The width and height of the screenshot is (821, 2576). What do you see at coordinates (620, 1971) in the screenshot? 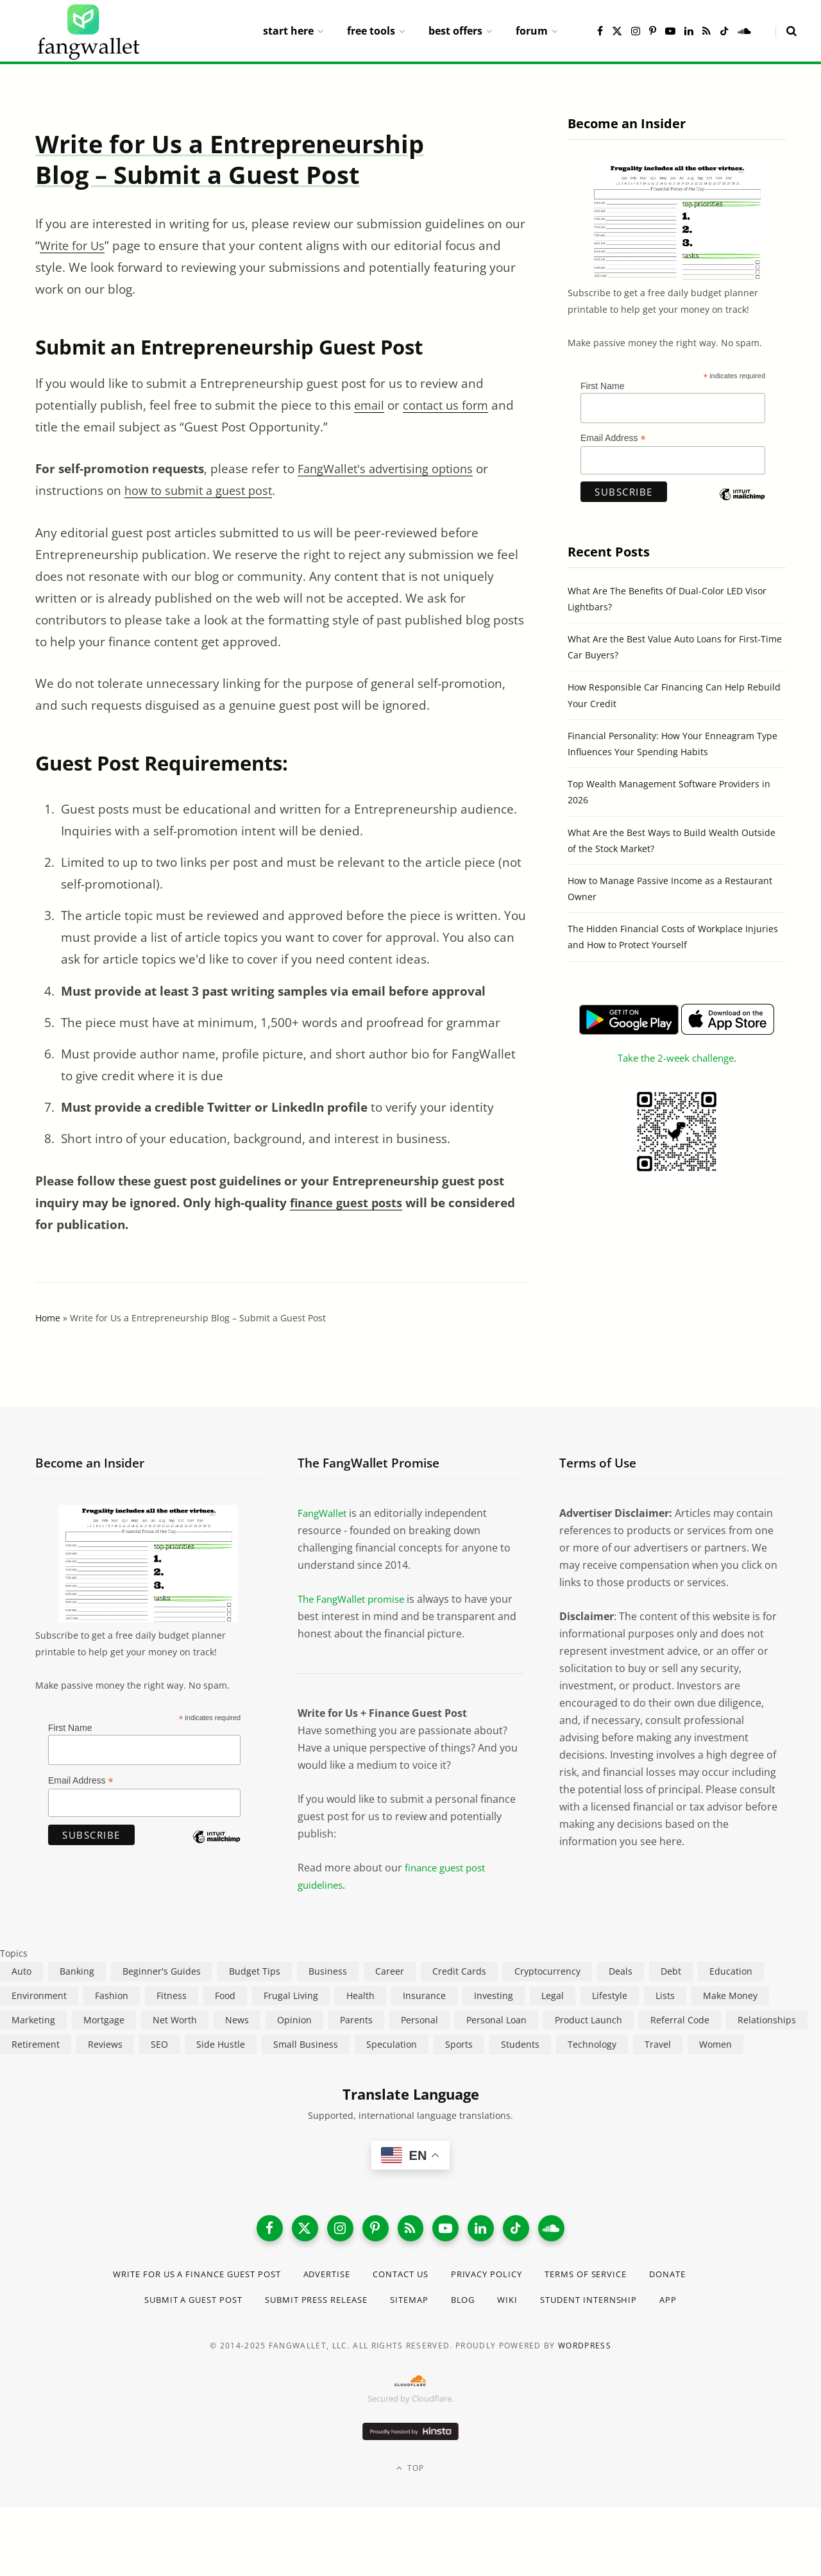
I see `Deals [Deals (254 items)]` at bounding box center [620, 1971].